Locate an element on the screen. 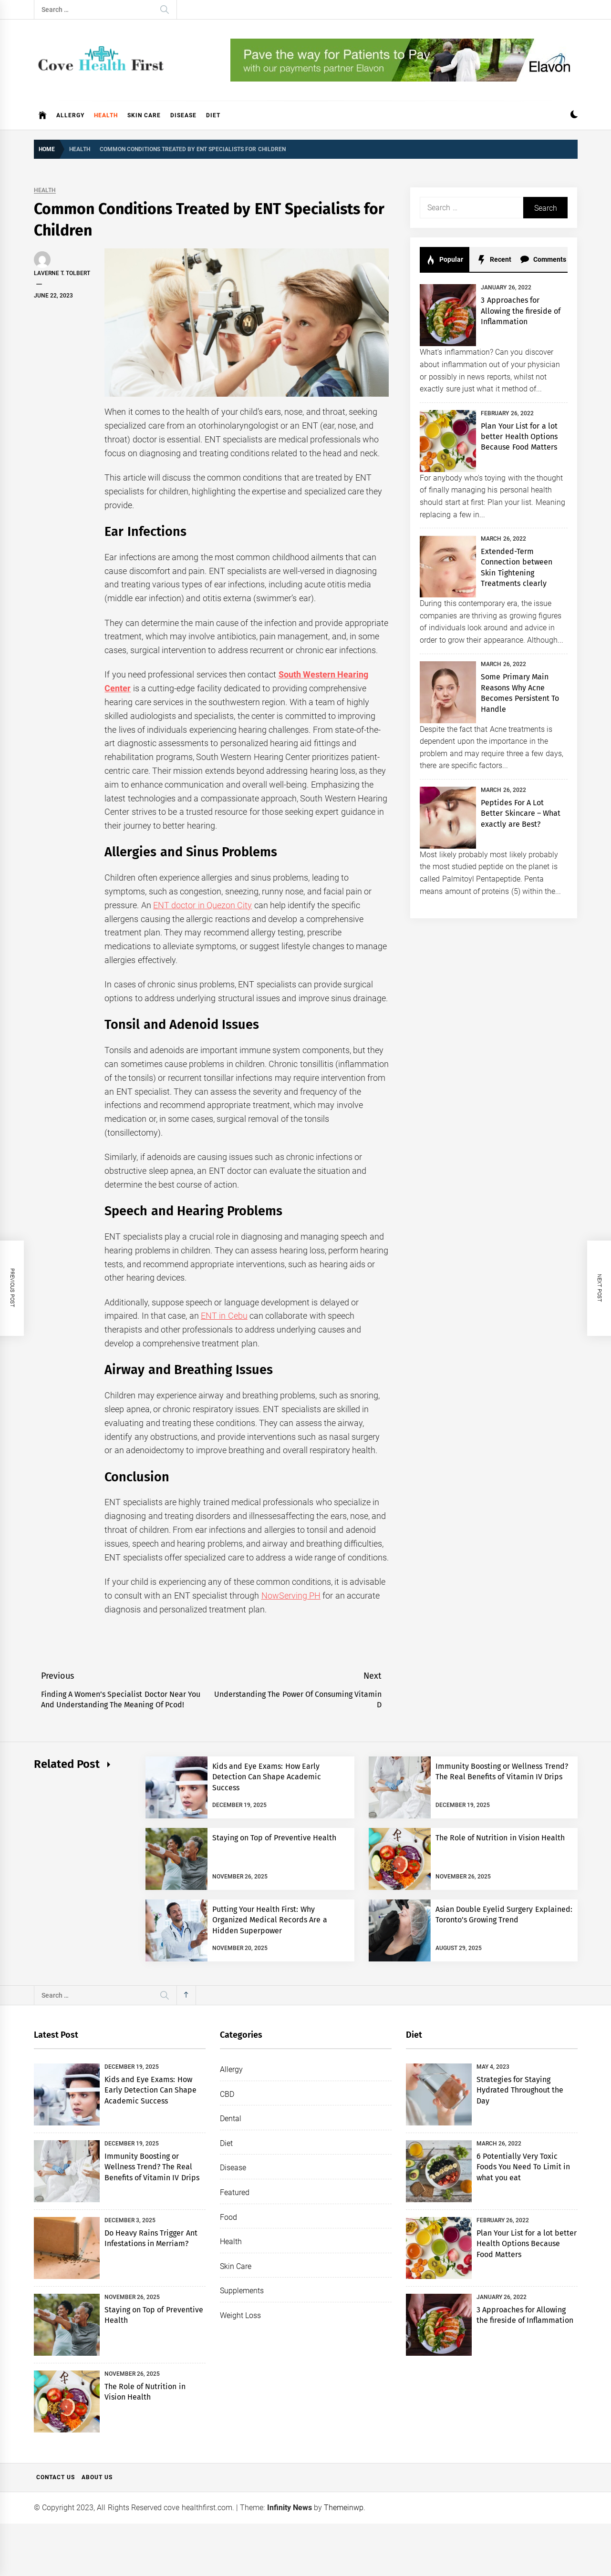 The width and height of the screenshot is (611, 2576). Dental is located at coordinates (230, 2118).